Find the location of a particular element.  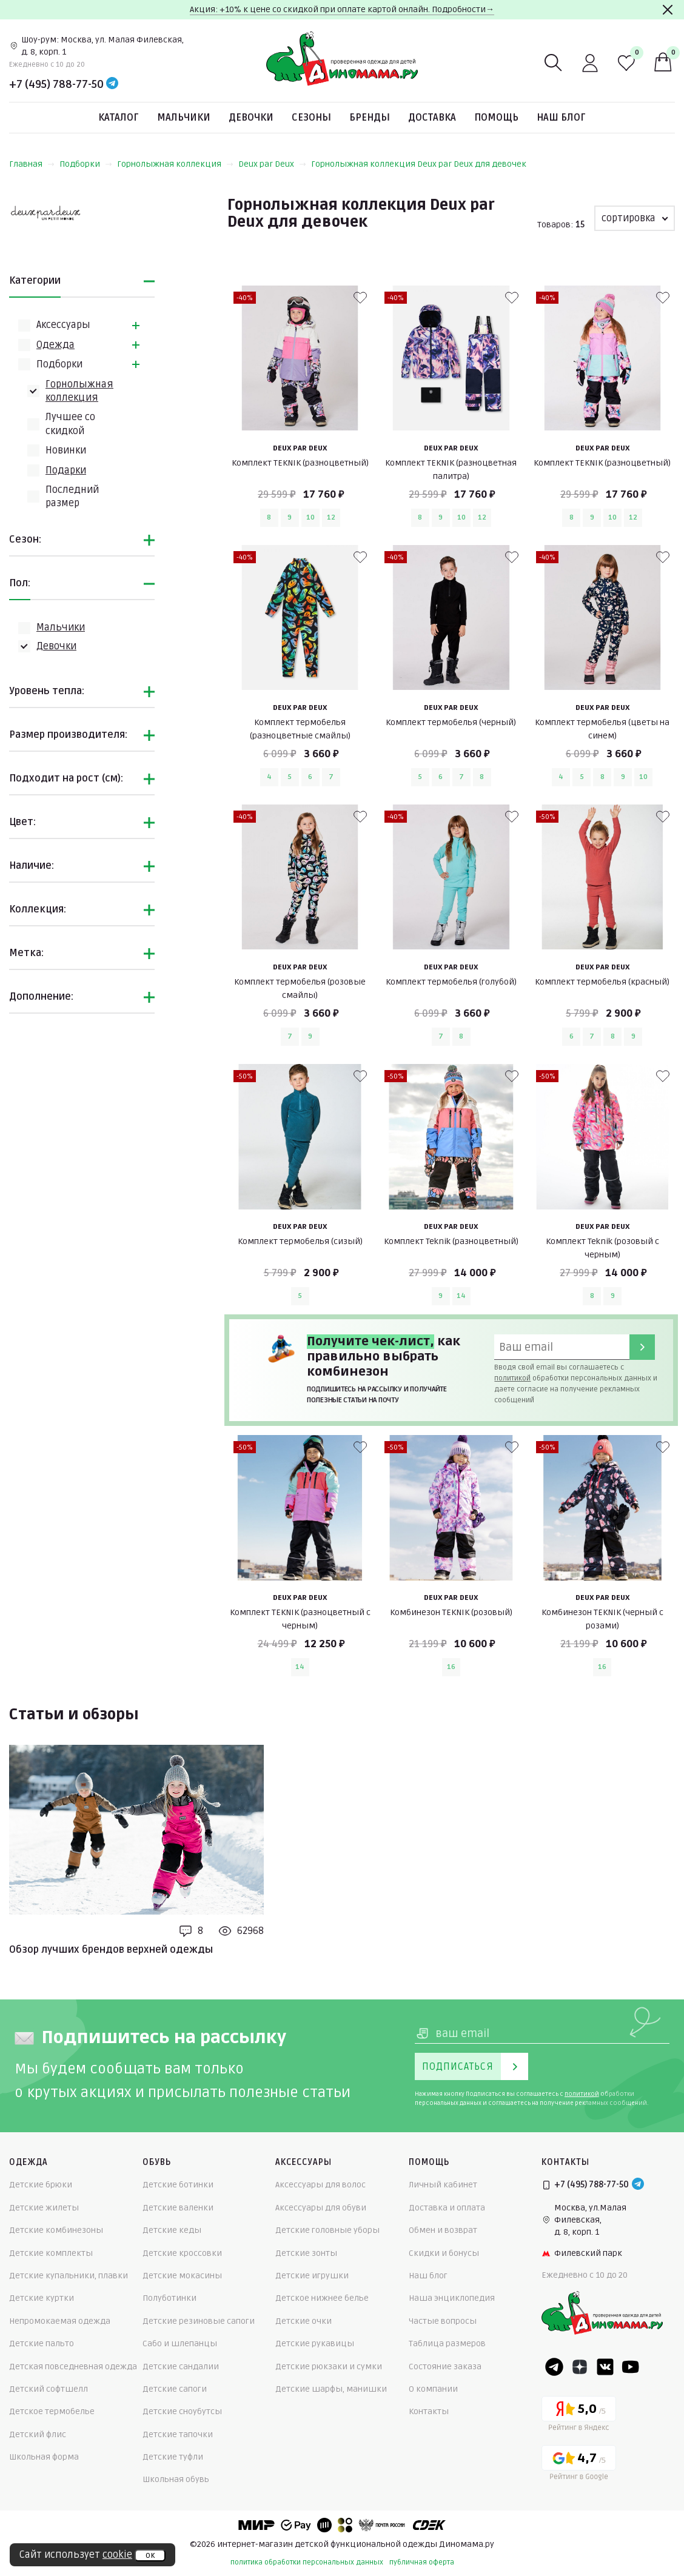

Детские ботинки is located at coordinates (177, 2185).